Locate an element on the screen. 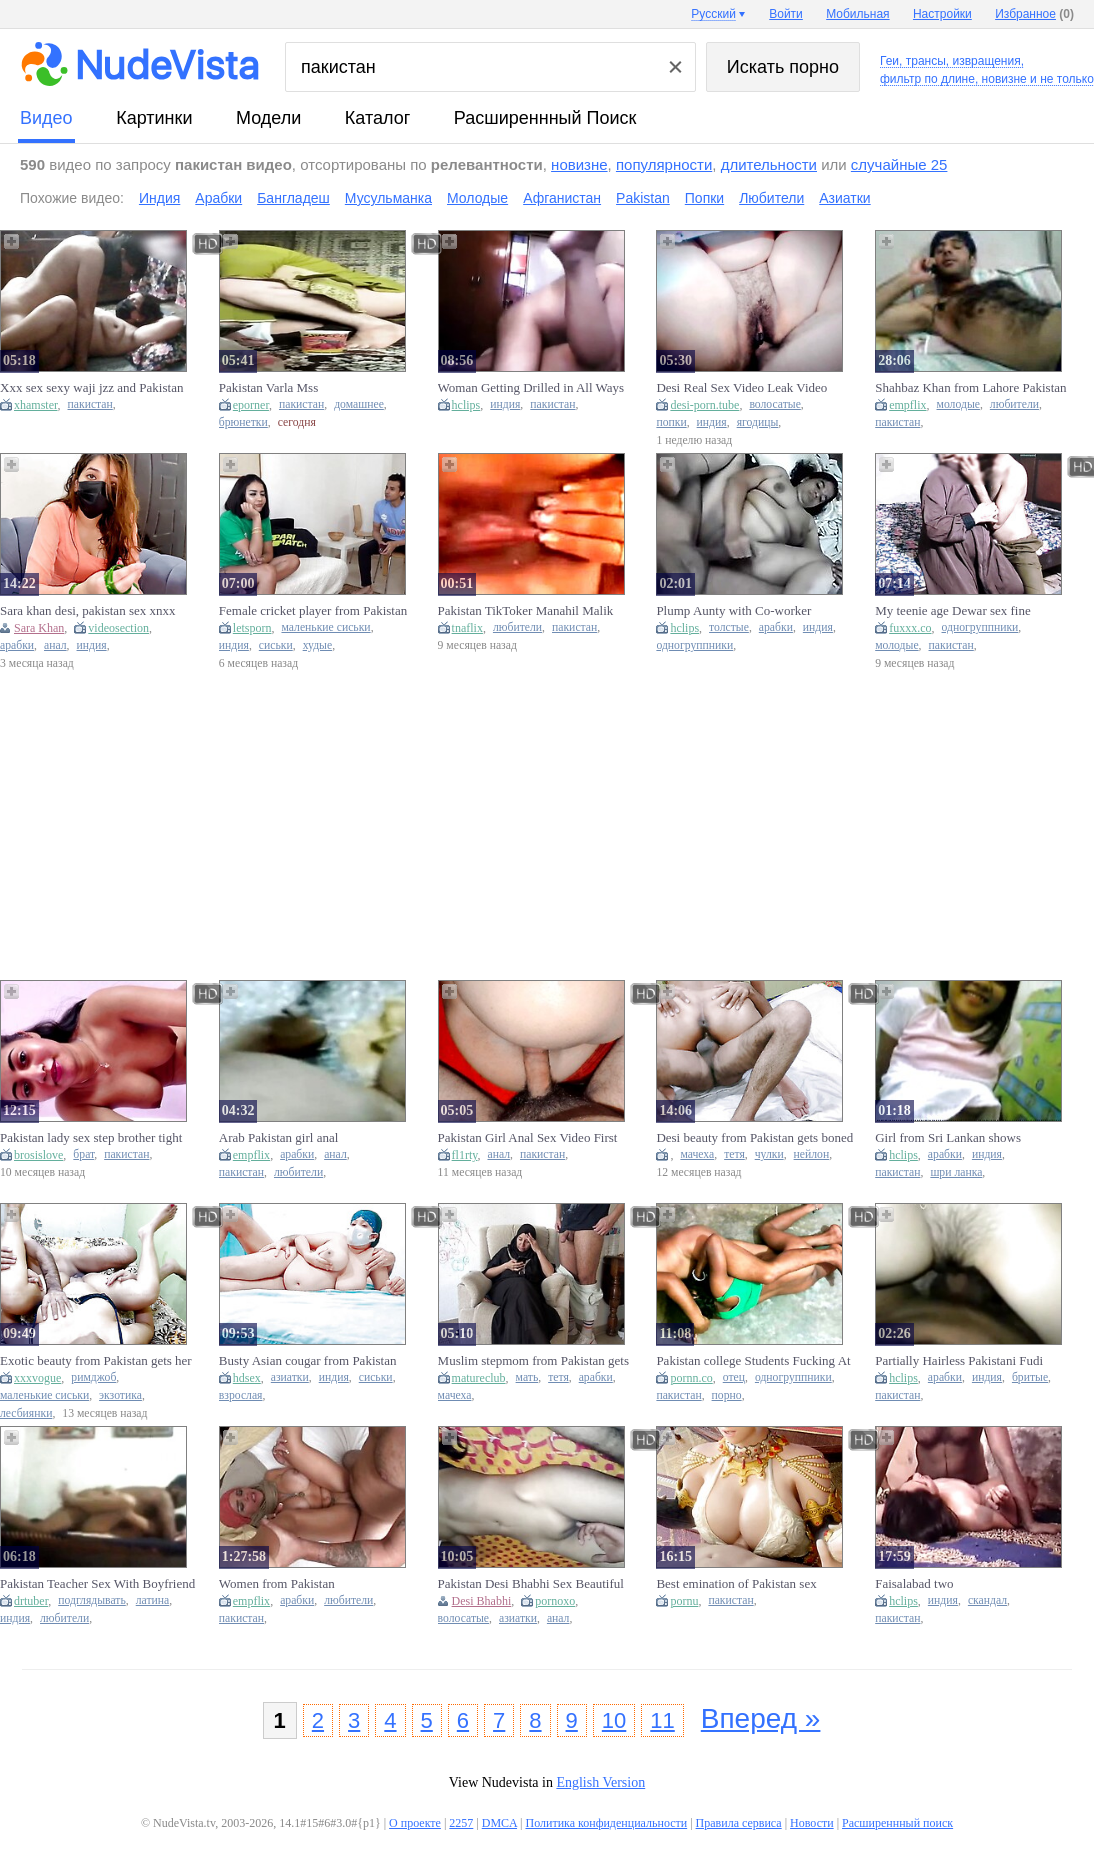 The height and width of the screenshot is (1856, 1094). пакистан is located at coordinates (90, 404).